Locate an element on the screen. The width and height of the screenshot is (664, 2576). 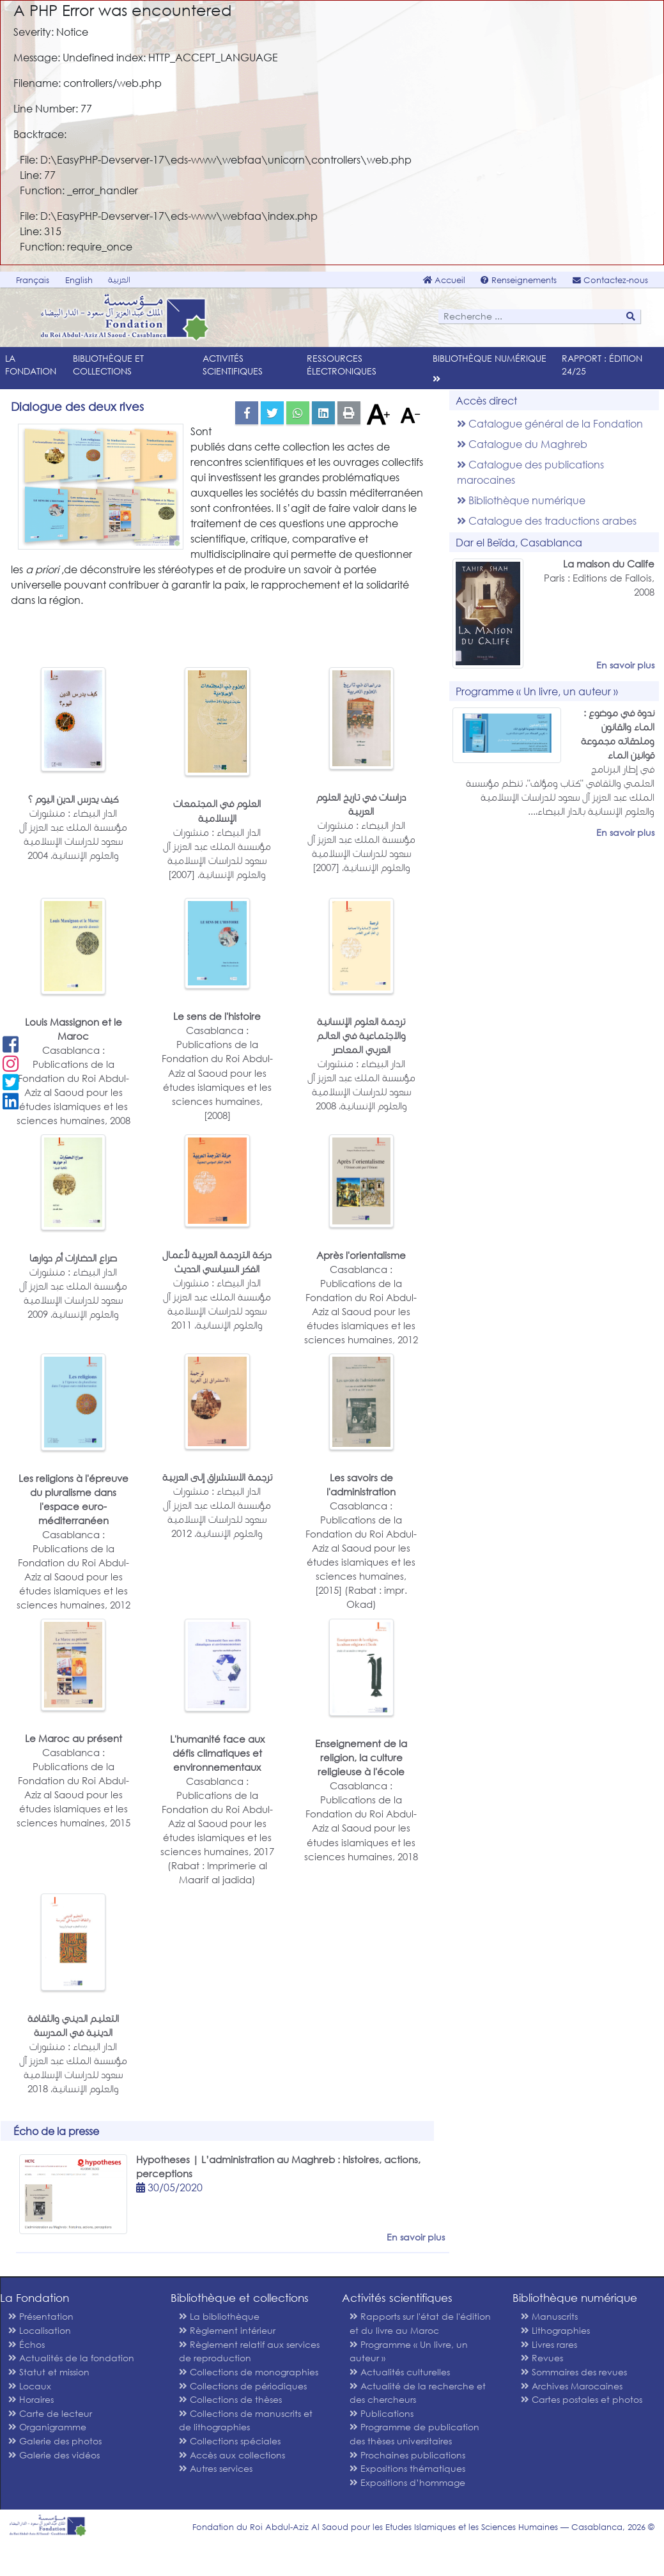
Organigramme is located at coordinates (47, 2427).